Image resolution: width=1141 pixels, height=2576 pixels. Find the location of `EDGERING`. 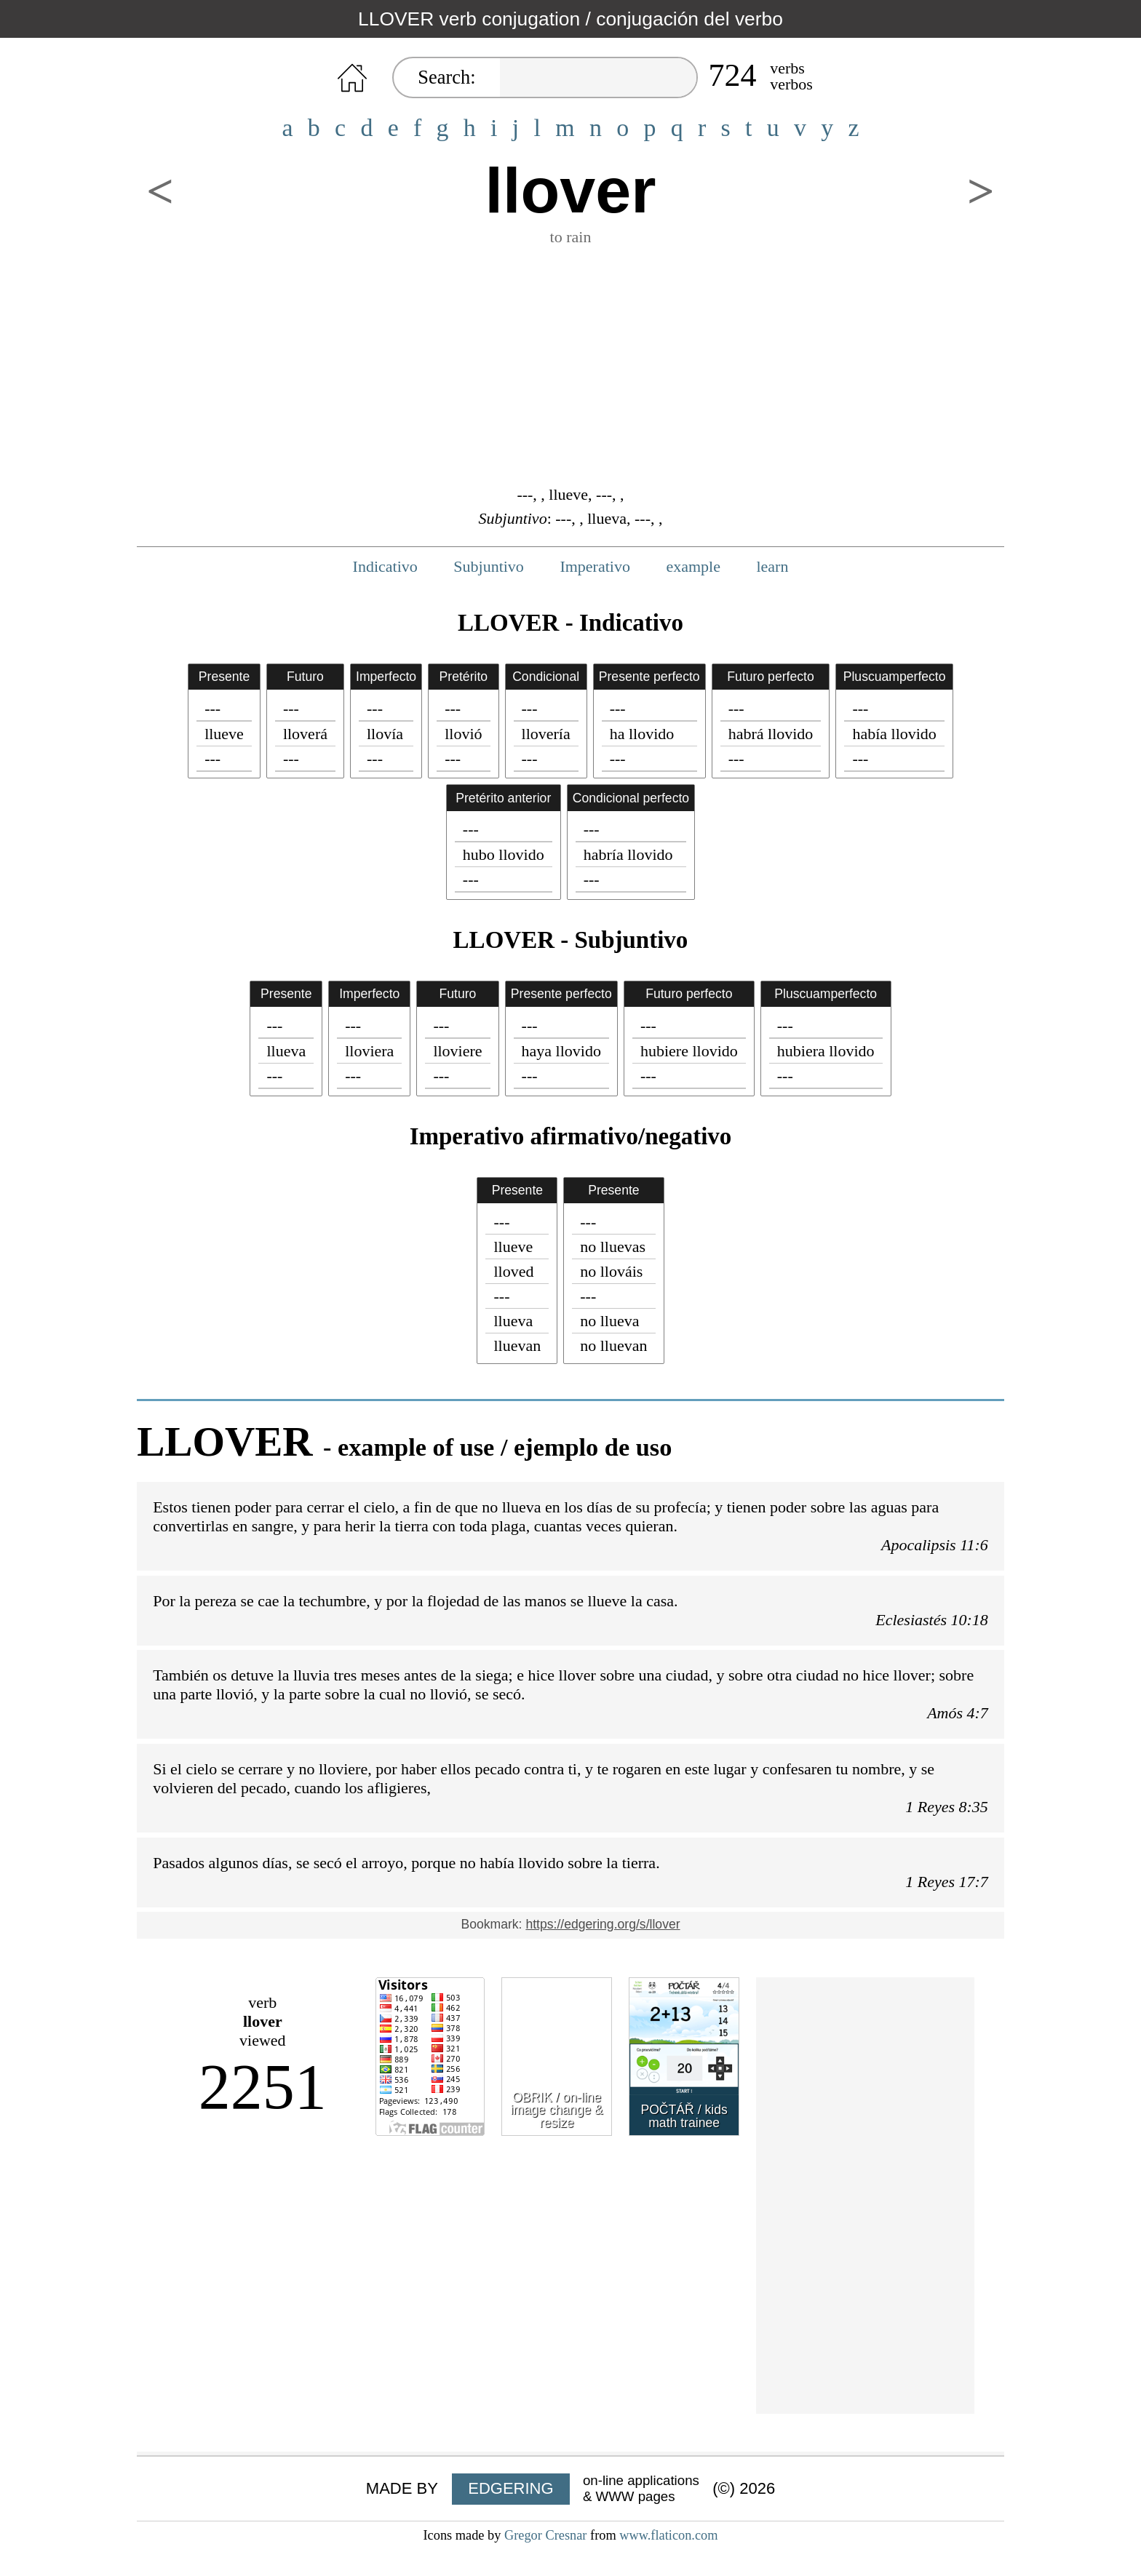

EDGERING is located at coordinates (510, 2488).